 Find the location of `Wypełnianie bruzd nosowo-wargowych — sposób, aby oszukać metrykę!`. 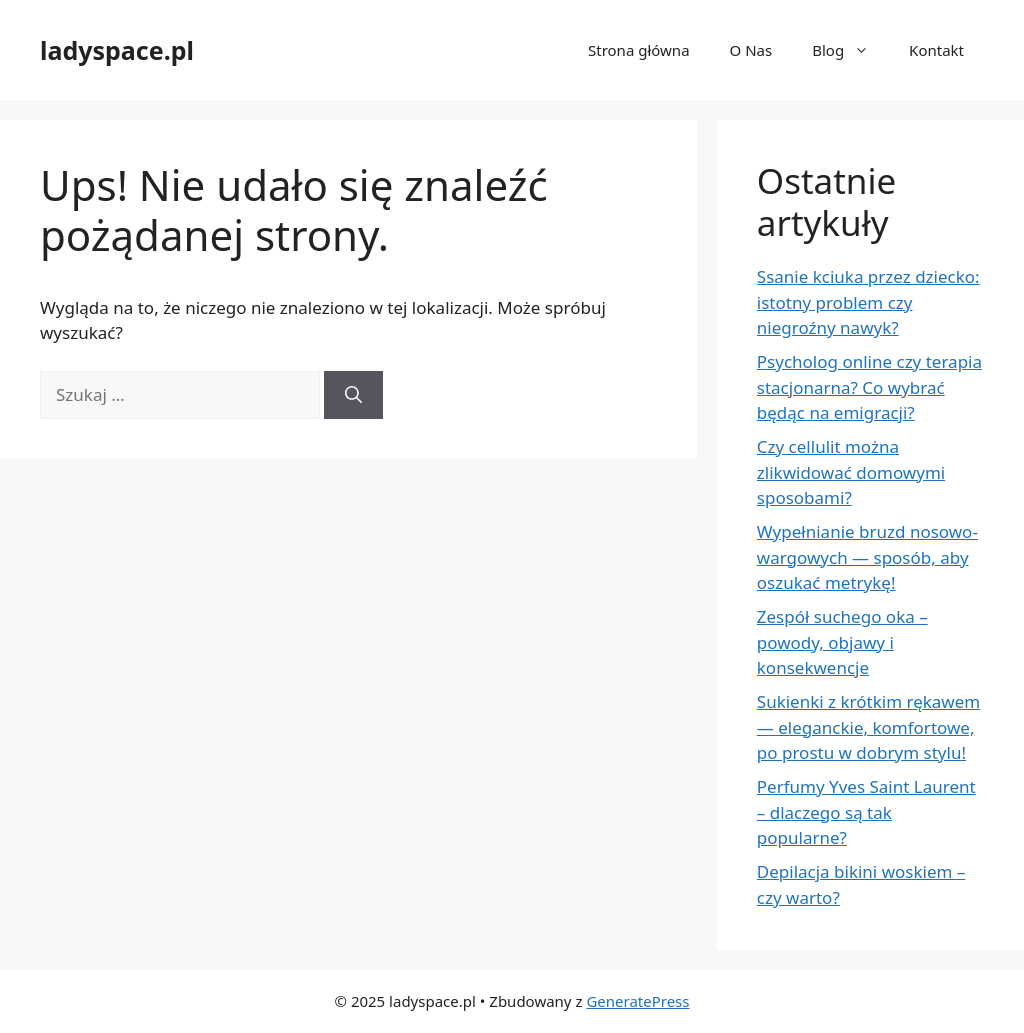

Wypełnianie bruzd nosowo-wargowych — sposób, aby oszukać metrykę! is located at coordinates (867, 557).